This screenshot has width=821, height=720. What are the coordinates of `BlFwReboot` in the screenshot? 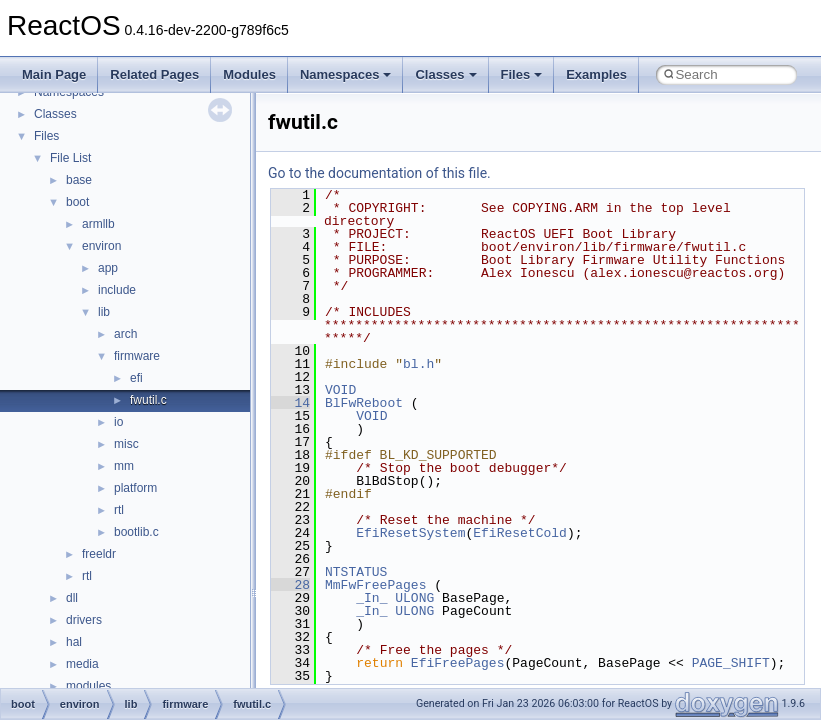 It's located at (364, 403).